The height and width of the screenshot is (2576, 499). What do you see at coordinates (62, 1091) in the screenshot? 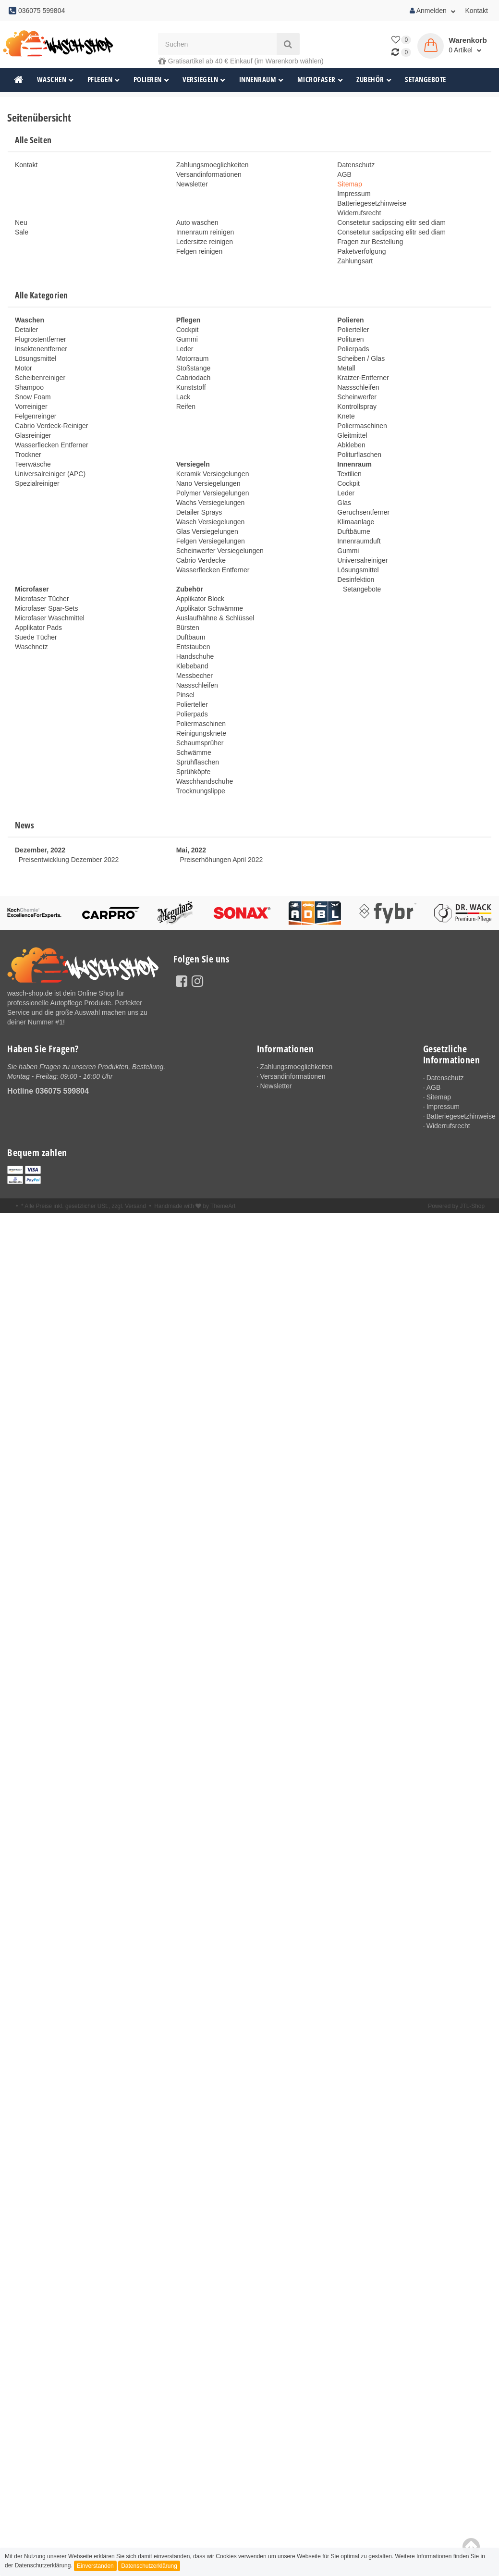
I see `036075 599804` at bounding box center [62, 1091].